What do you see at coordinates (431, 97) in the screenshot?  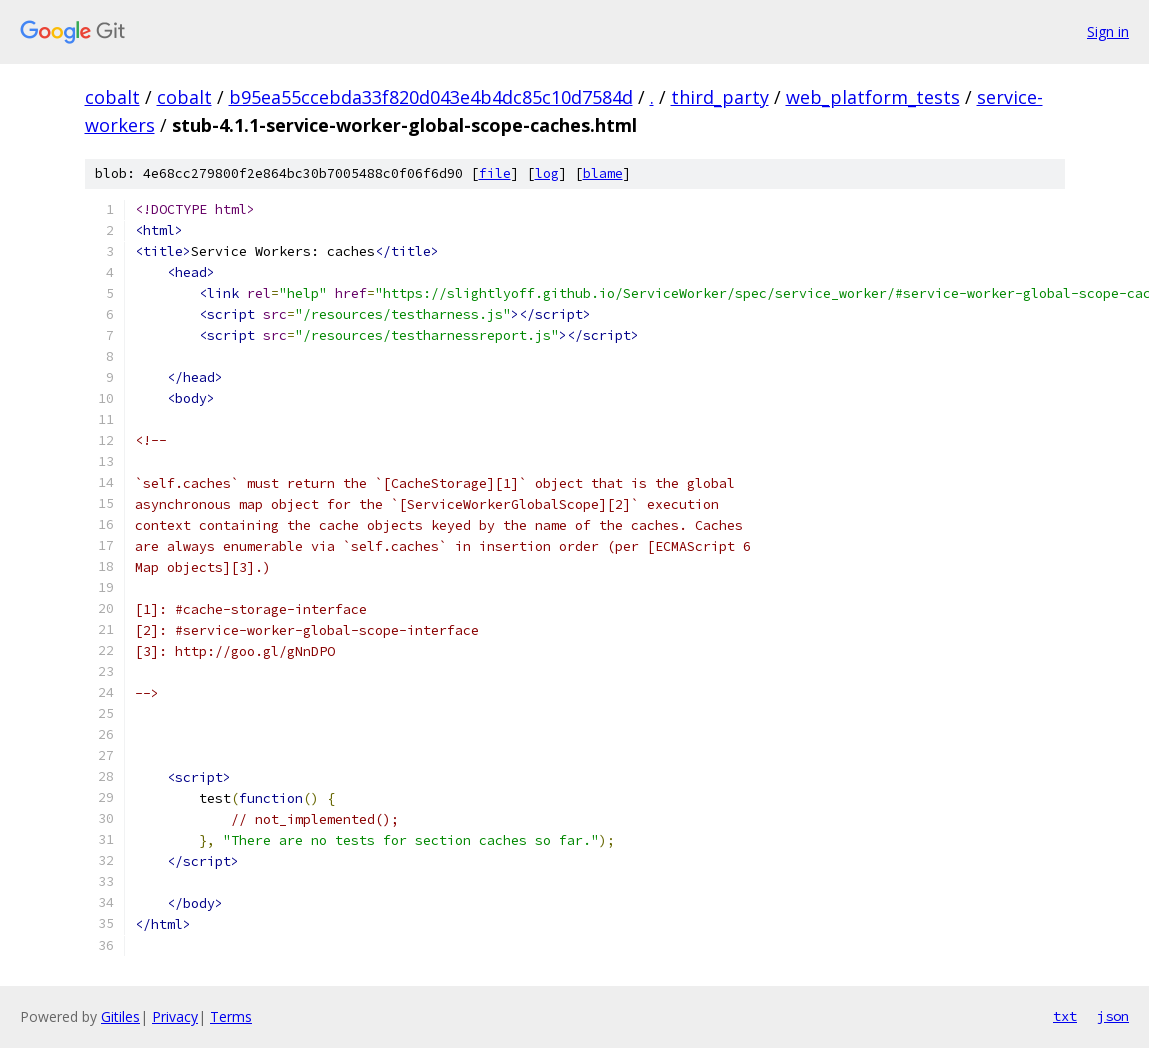 I see `b95ea55ccebda33f820d043e4b4dc85c10d7584d` at bounding box center [431, 97].